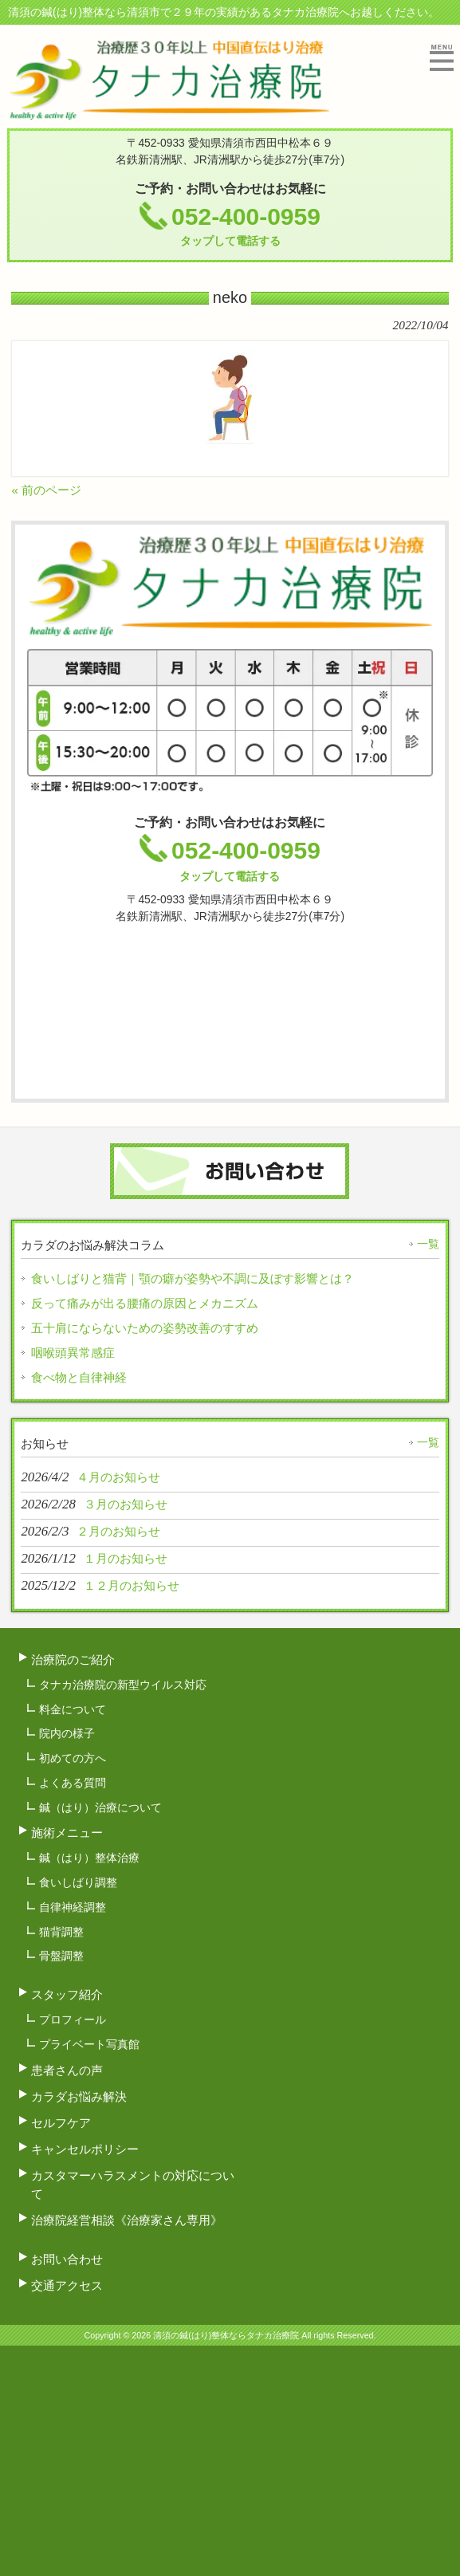  Describe the element at coordinates (67, 1733) in the screenshot. I see `院内の様子` at that location.